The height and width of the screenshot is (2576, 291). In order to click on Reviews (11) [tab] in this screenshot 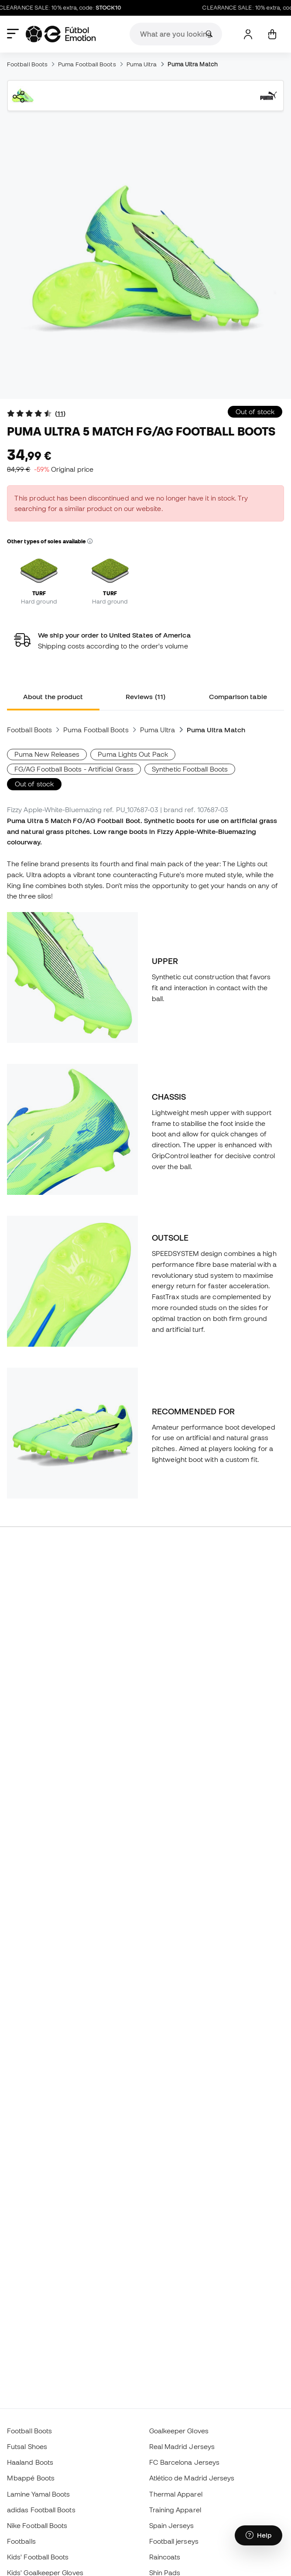, I will do `click(145, 696)`.